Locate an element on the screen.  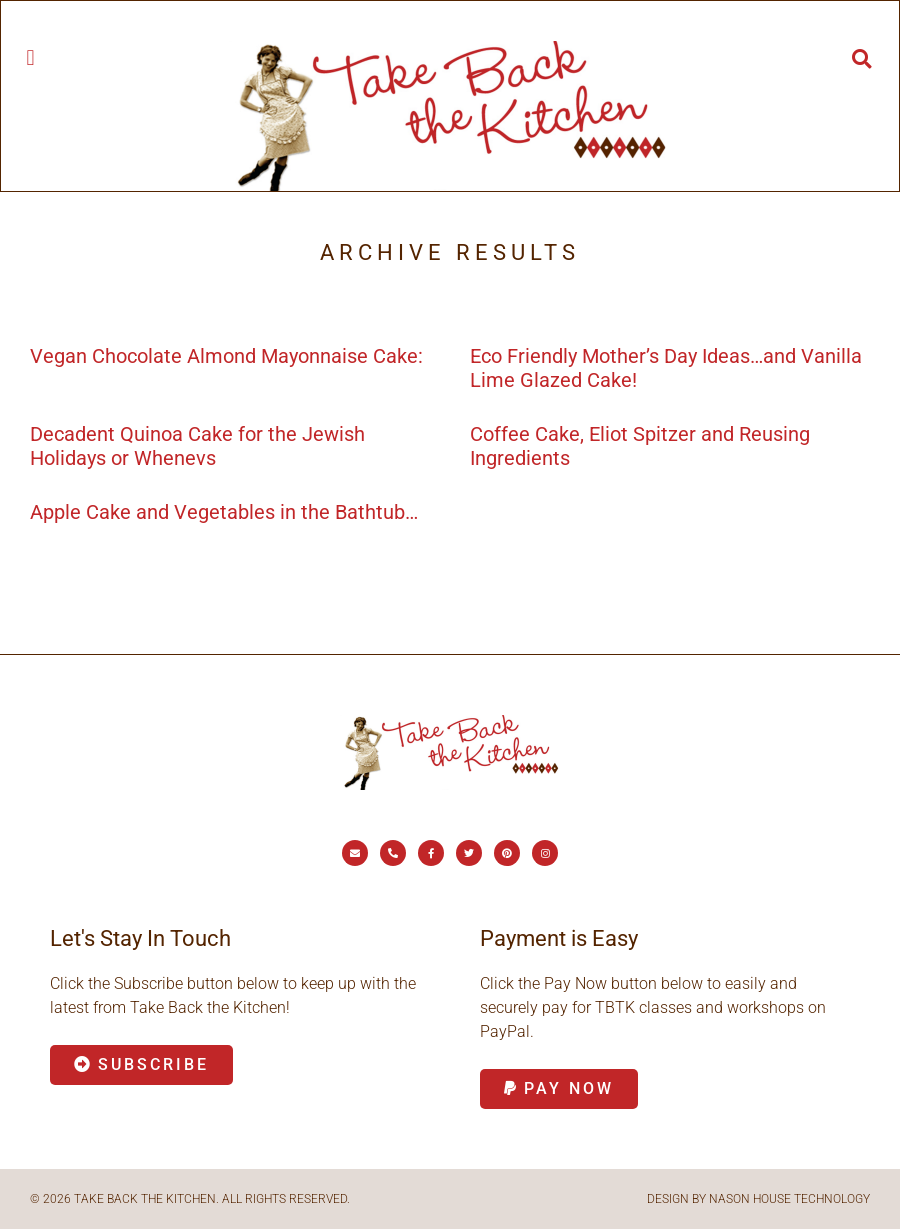
Vegan Chocolate Almond Mayonnaise Cake: is located at coordinates (226, 356).